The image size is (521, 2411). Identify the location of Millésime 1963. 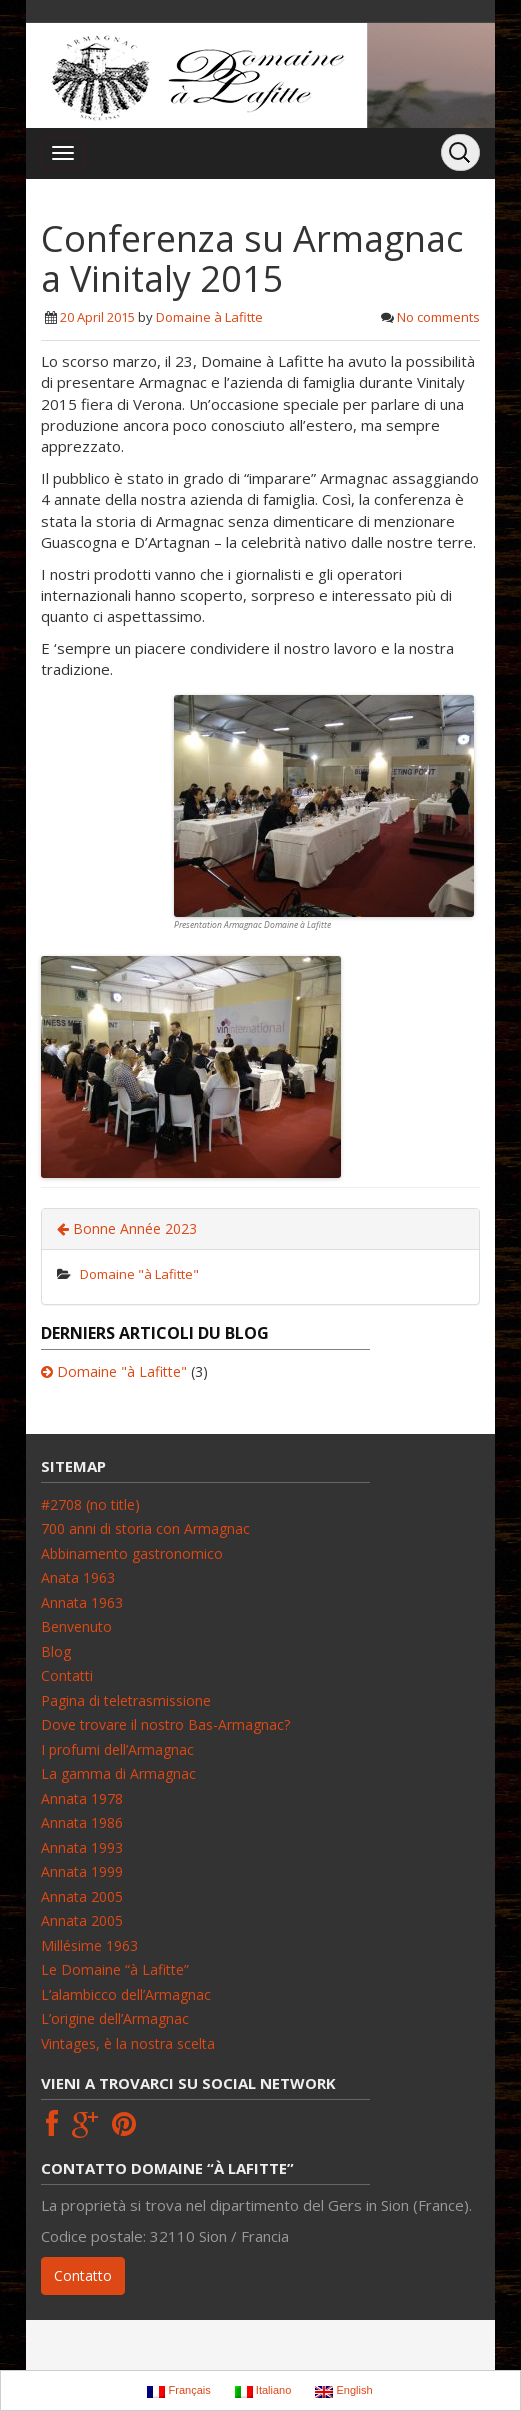
(89, 1945).